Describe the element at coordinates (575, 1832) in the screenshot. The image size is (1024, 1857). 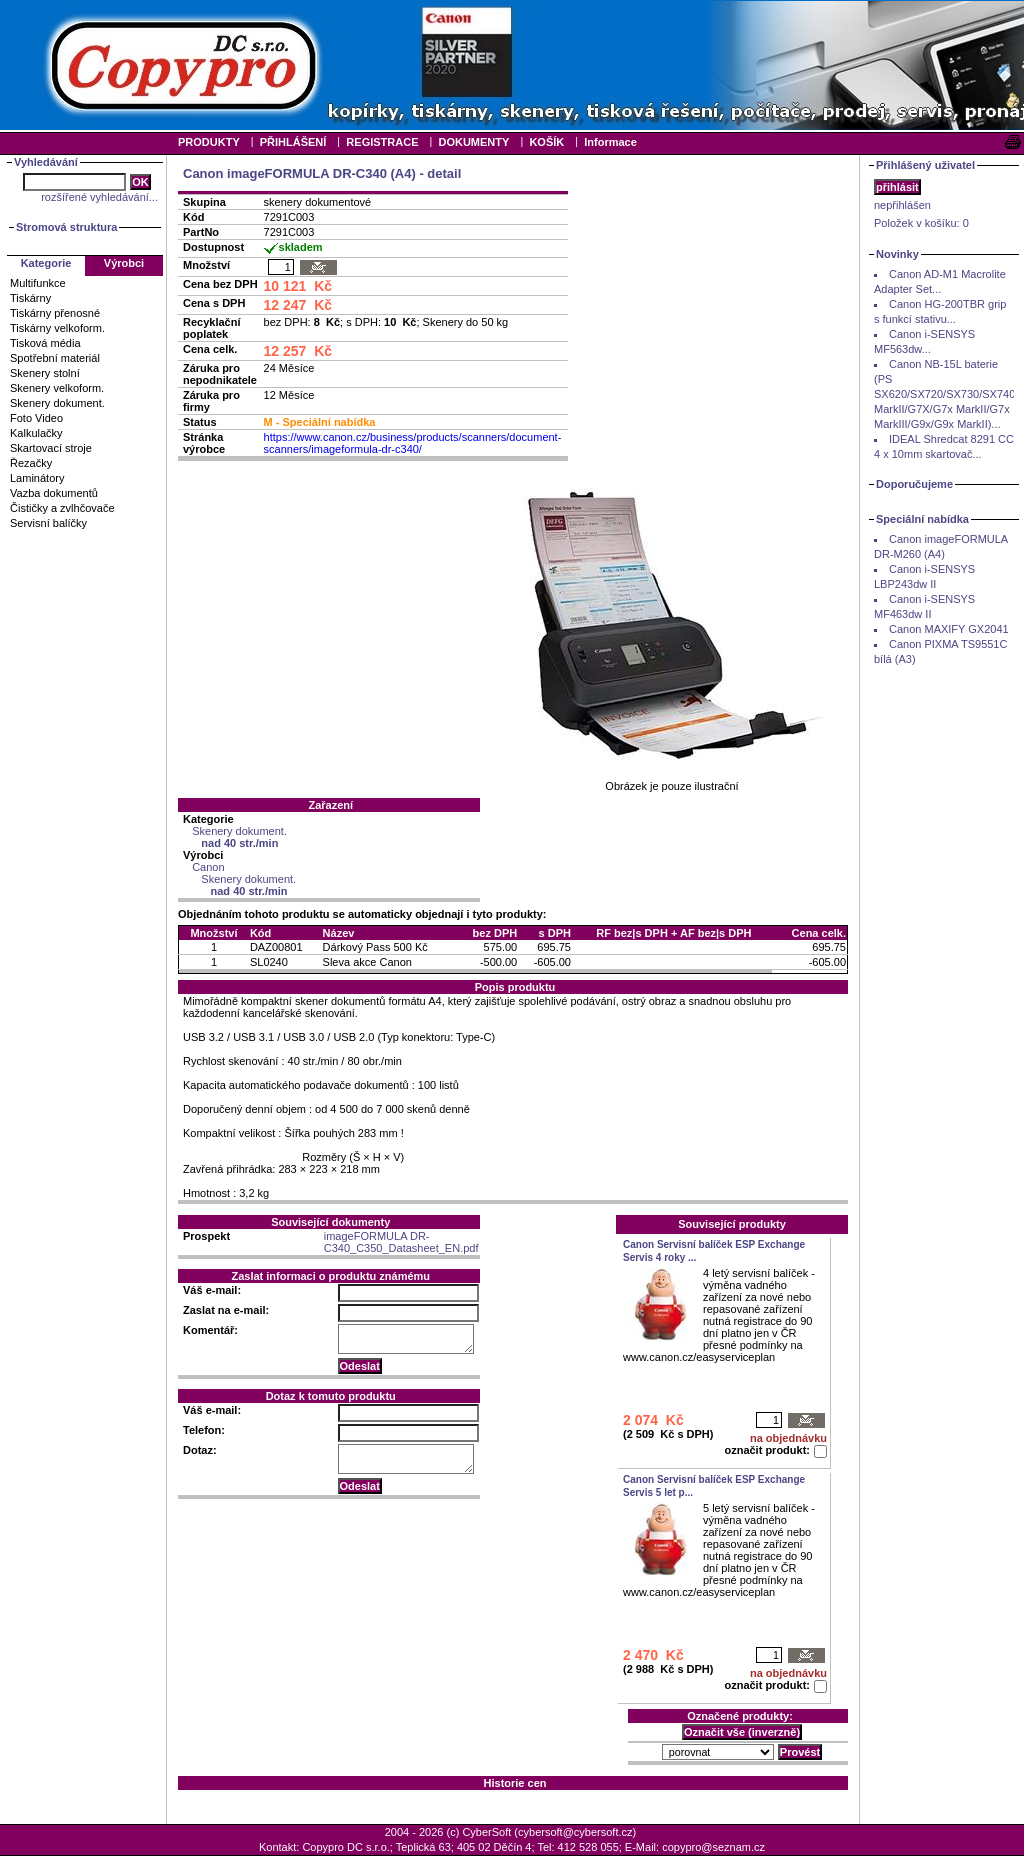
I see `cybersoft@cybersoft.cz` at that location.